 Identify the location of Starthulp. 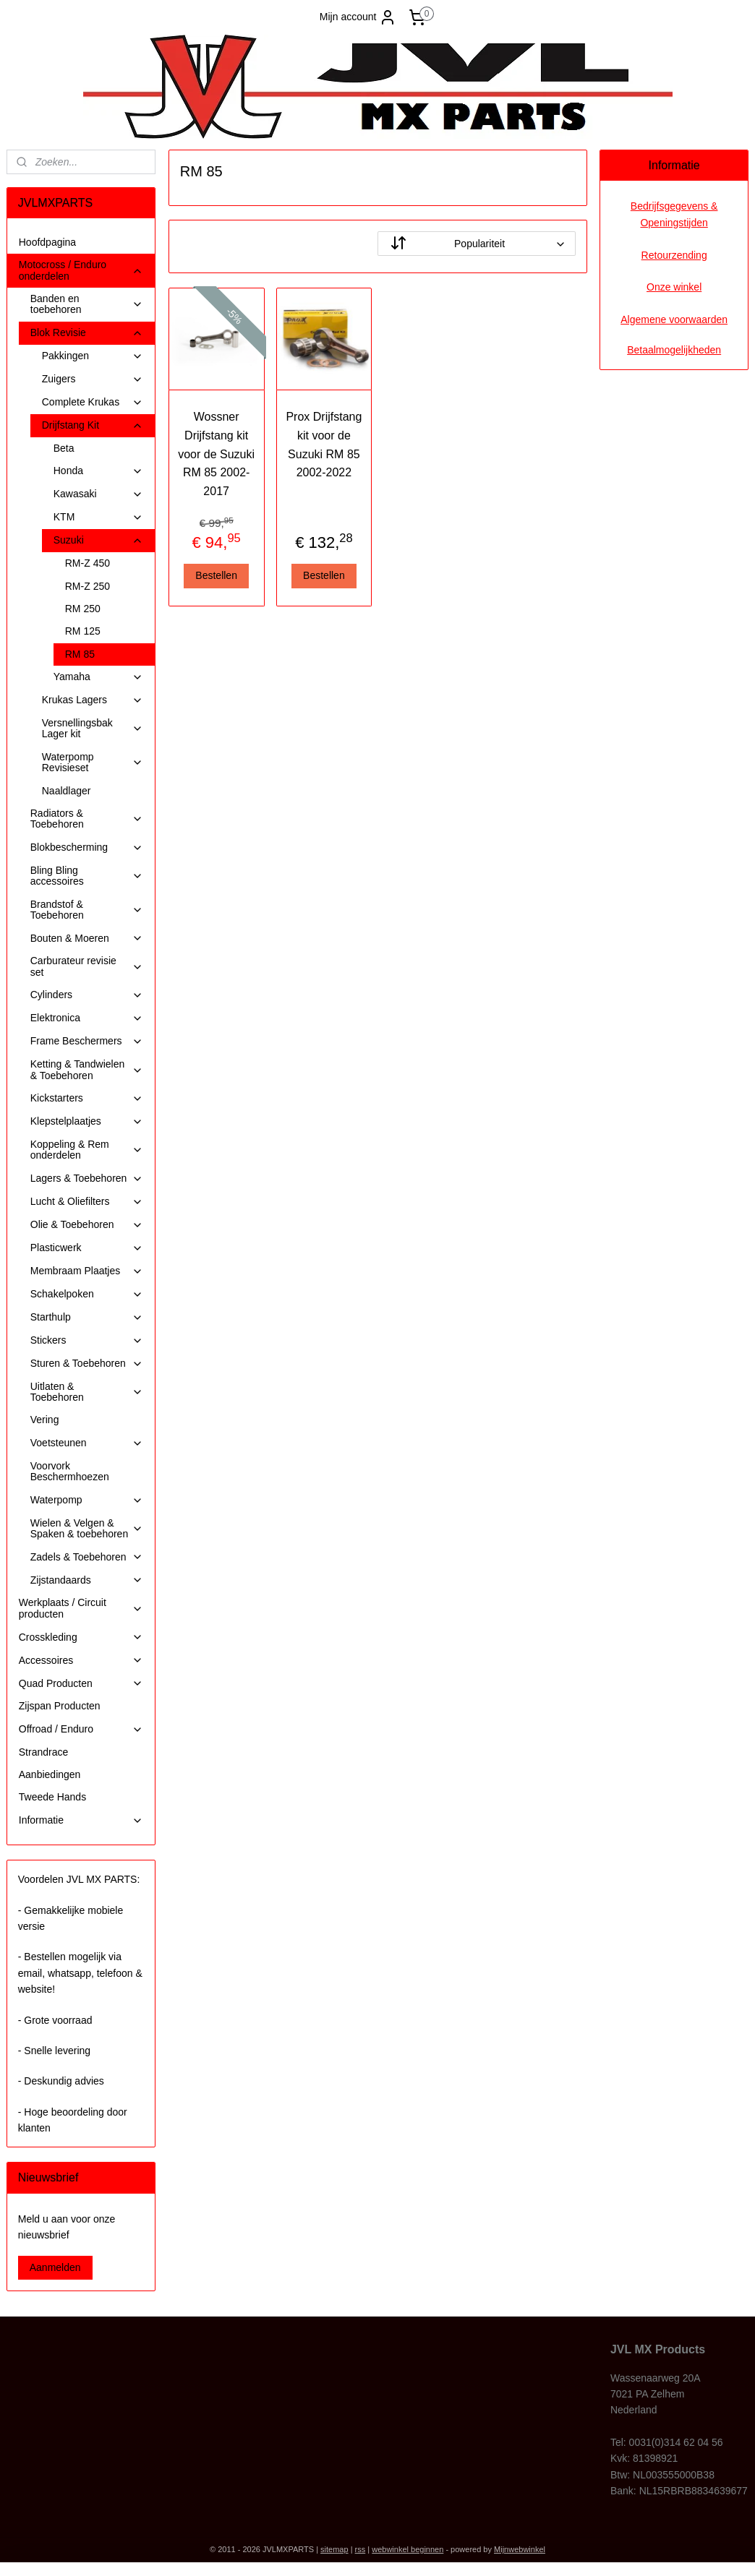
(86, 1317).